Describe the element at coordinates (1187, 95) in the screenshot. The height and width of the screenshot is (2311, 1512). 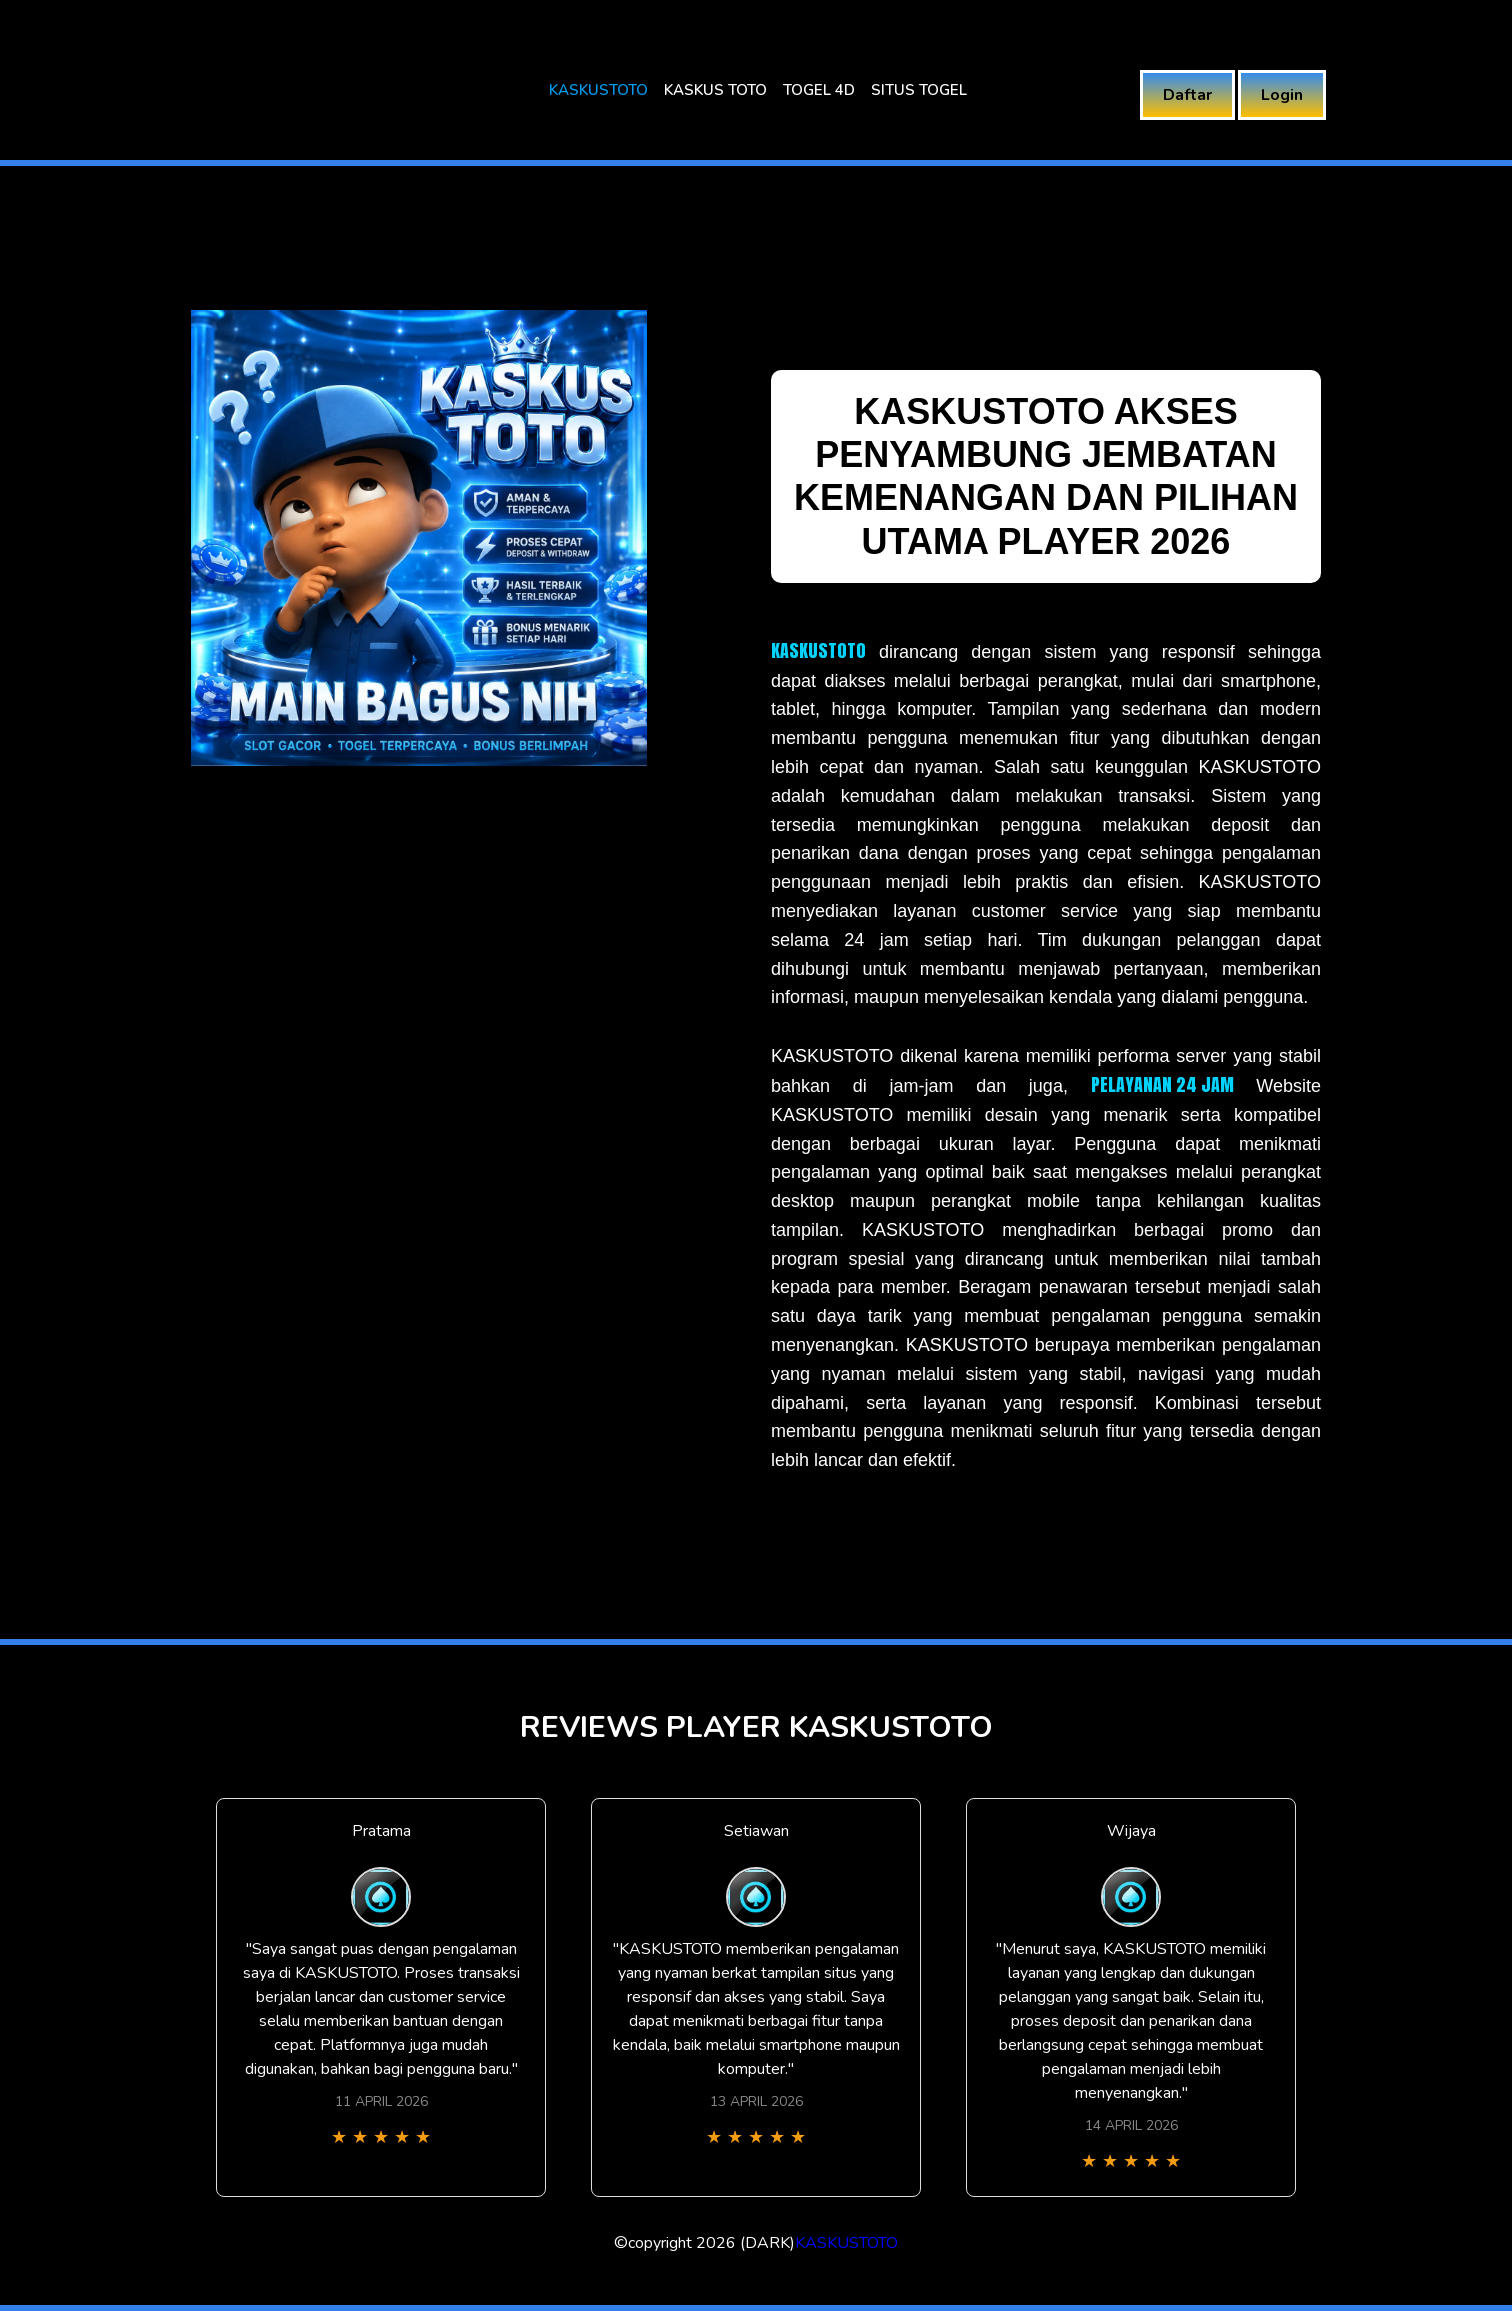
I see `Daftar` at that location.